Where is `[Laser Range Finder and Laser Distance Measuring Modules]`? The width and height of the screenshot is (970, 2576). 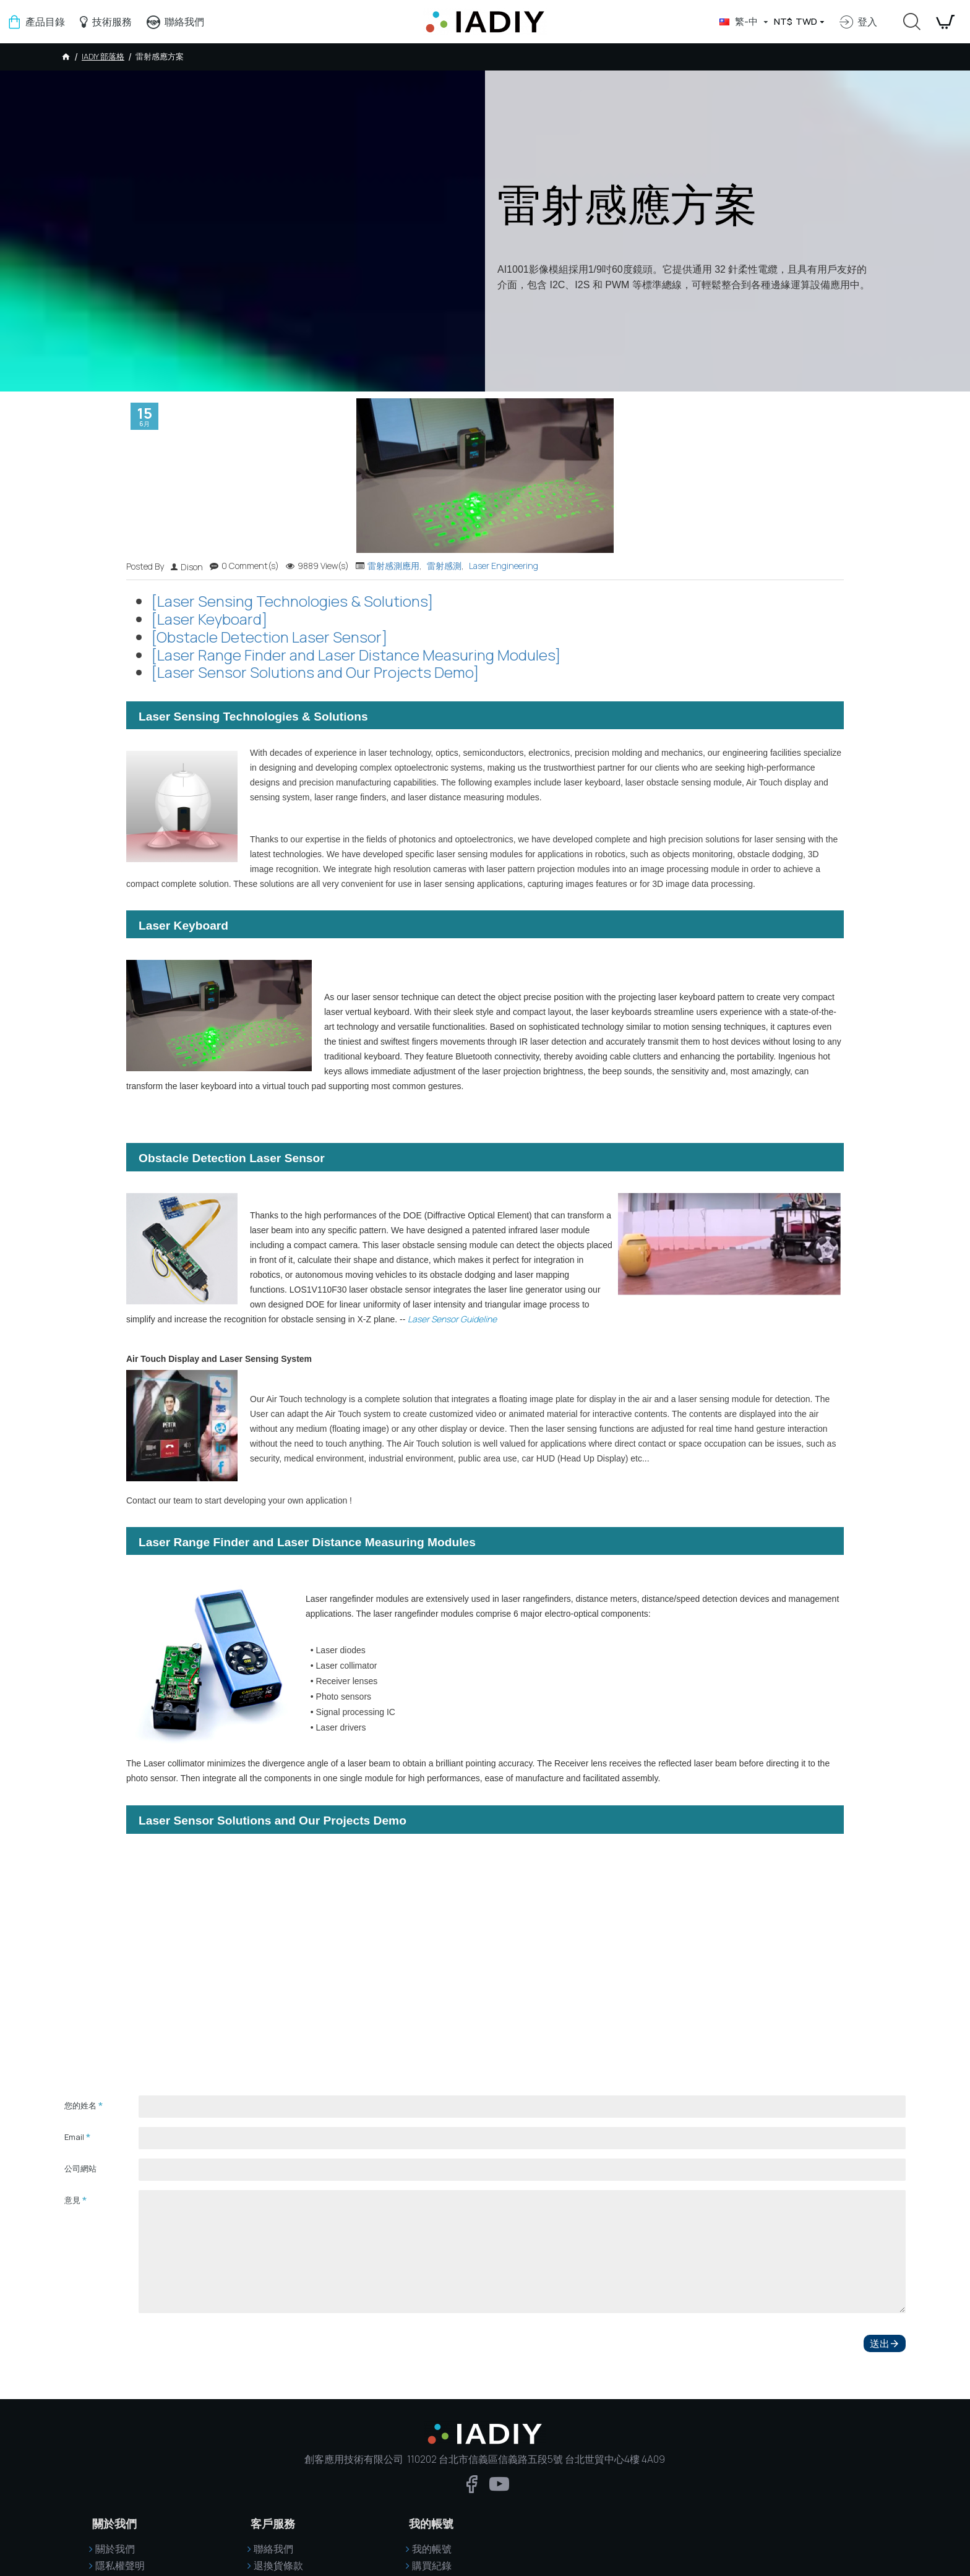
[Laser Range Finder and Laser Distance Measuring Modules] is located at coordinates (356, 655).